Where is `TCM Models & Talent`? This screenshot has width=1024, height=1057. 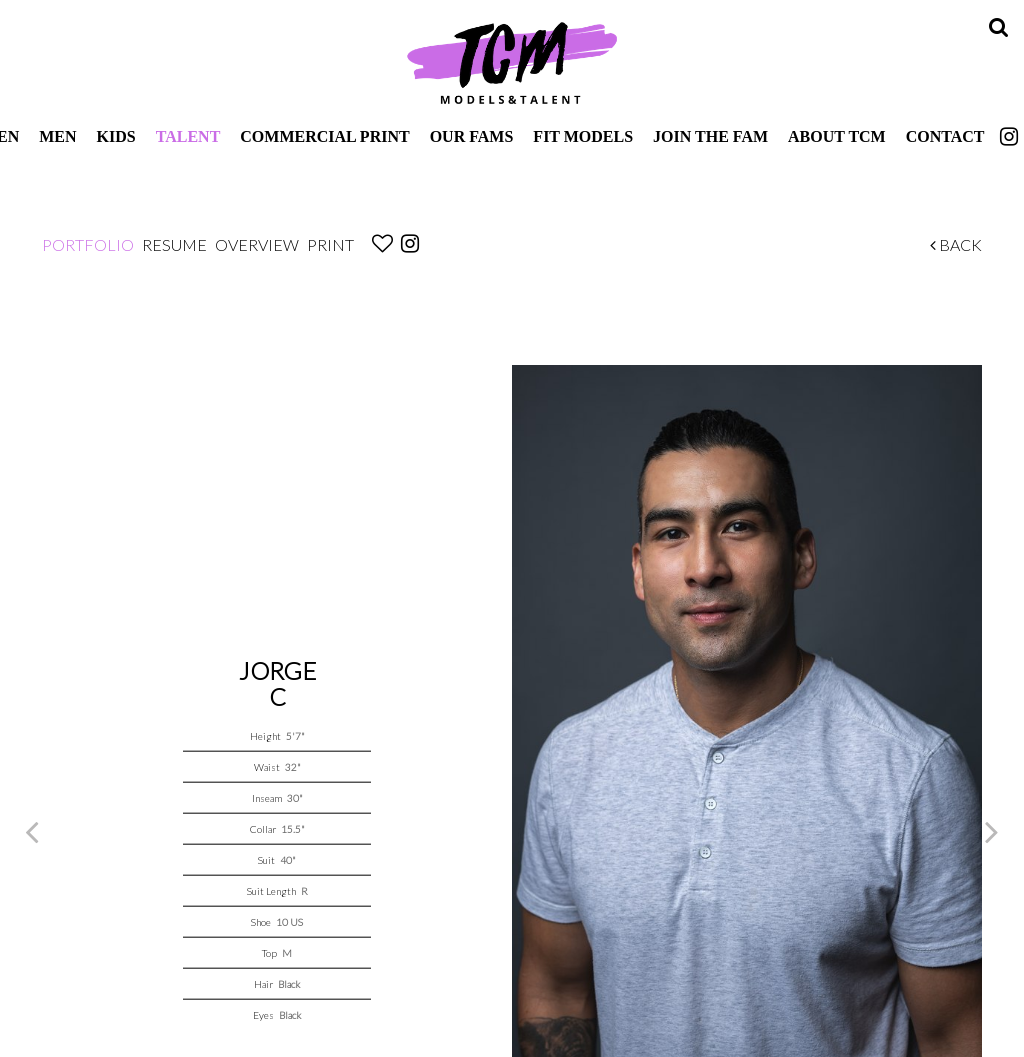 TCM Models & Talent is located at coordinates (512, 62).